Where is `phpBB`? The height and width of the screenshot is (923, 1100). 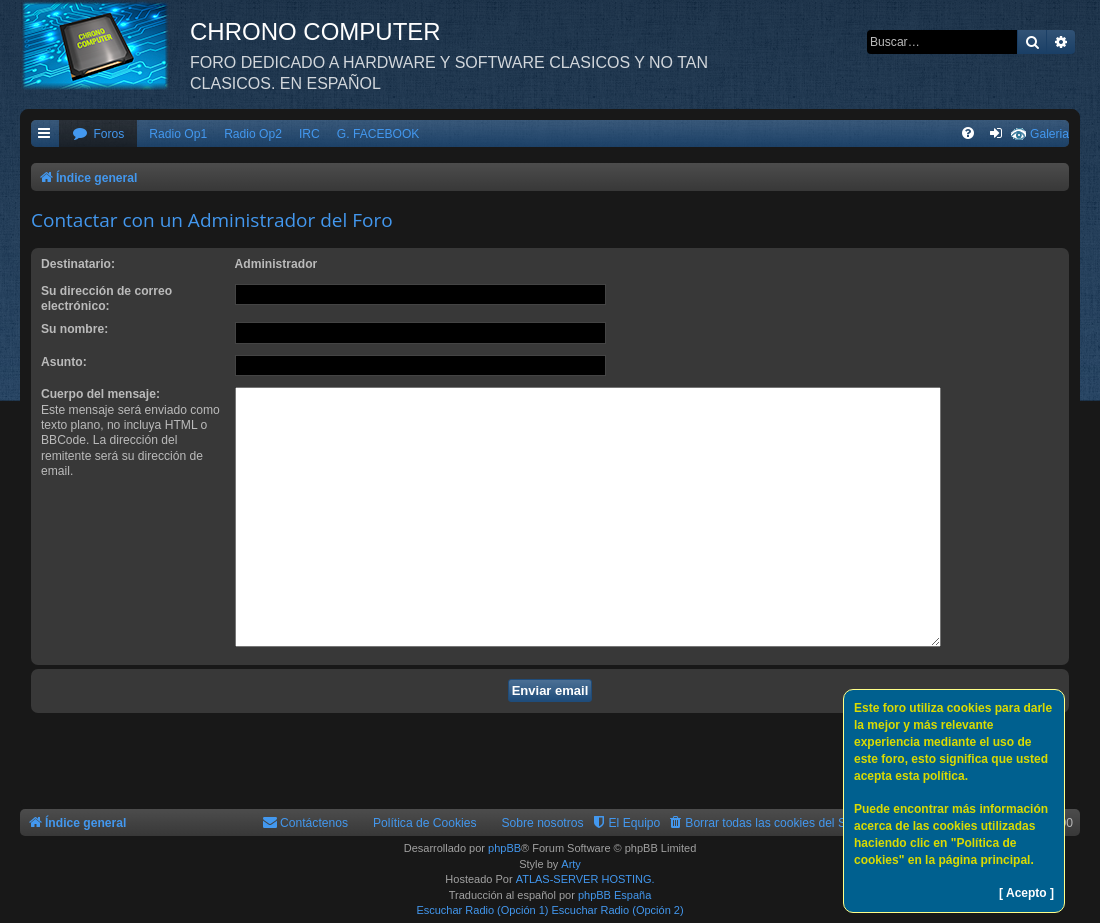 phpBB is located at coordinates (504, 848).